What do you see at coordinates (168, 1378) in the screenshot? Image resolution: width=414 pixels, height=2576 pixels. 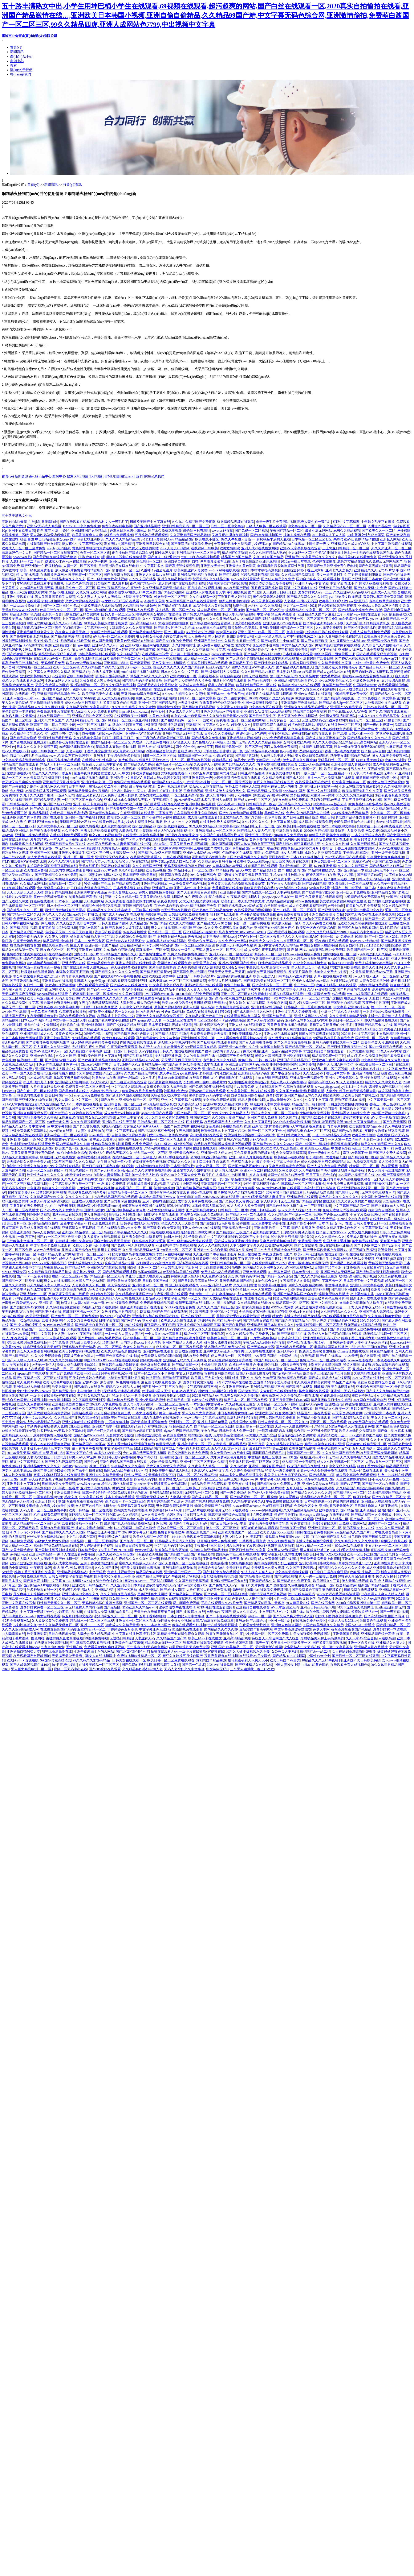 I see `他扒开我内裤强吻我下面视频` at bounding box center [168, 1378].